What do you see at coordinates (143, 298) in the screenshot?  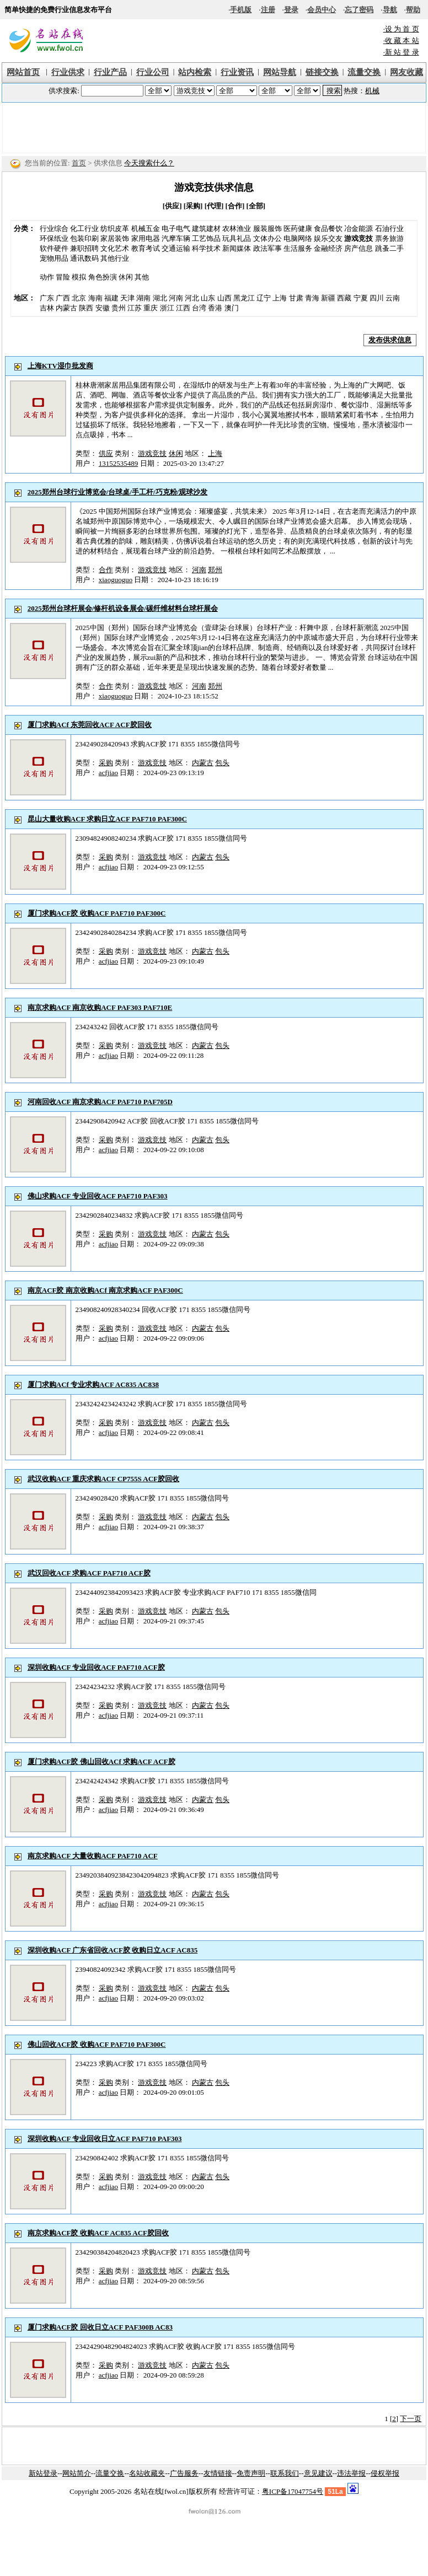 I see `湖南` at bounding box center [143, 298].